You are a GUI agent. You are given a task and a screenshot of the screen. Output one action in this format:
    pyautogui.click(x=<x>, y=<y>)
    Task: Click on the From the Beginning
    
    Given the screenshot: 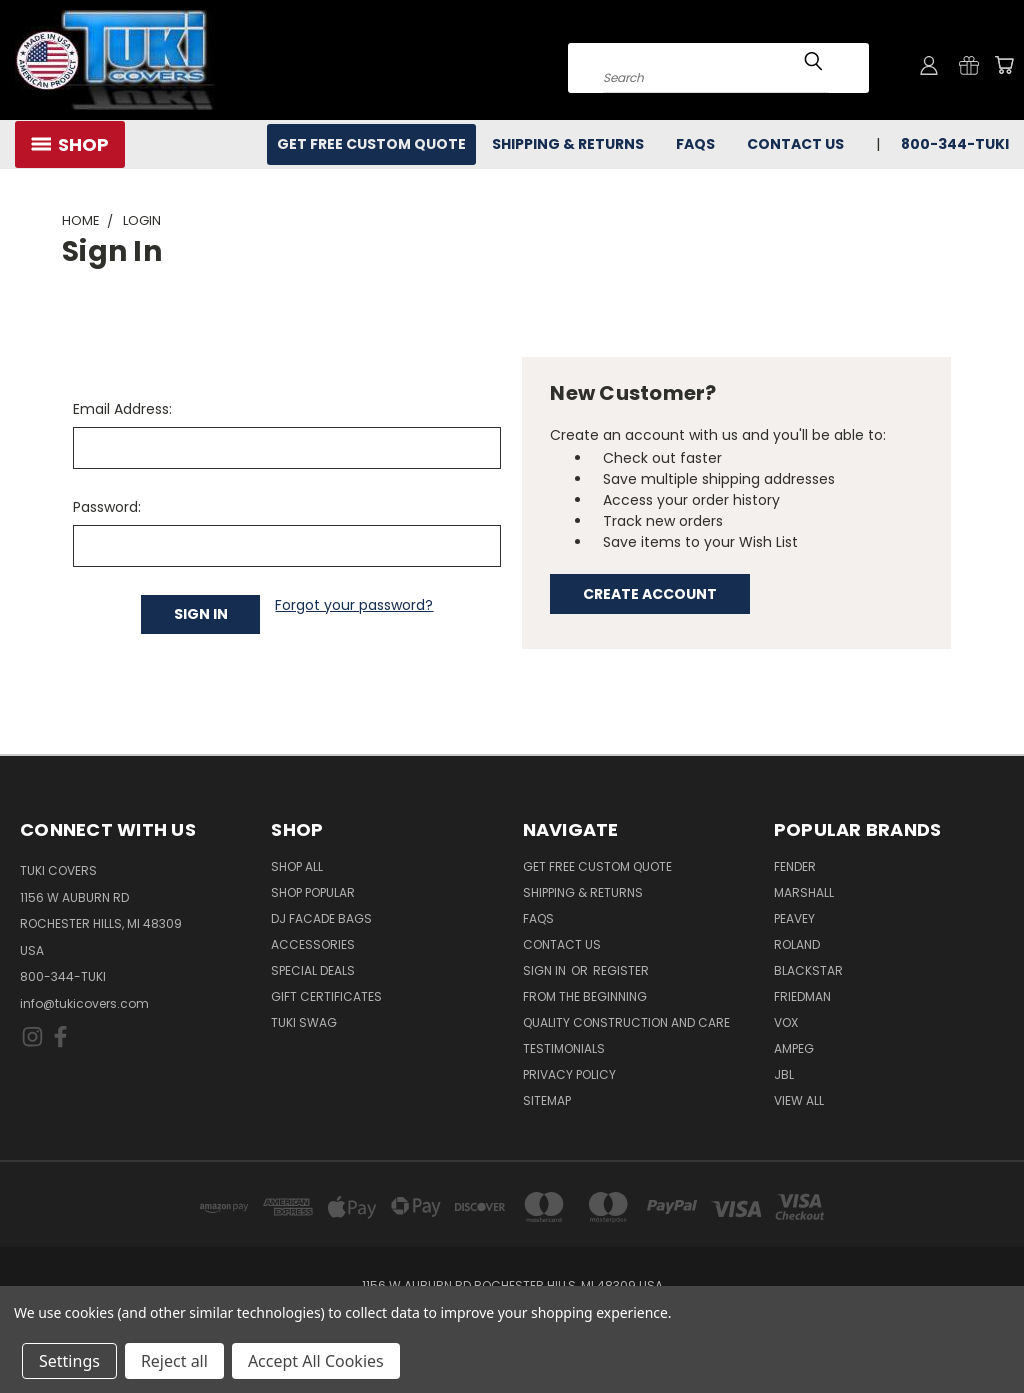 What is the action you would take?
    pyautogui.click(x=585, y=996)
    